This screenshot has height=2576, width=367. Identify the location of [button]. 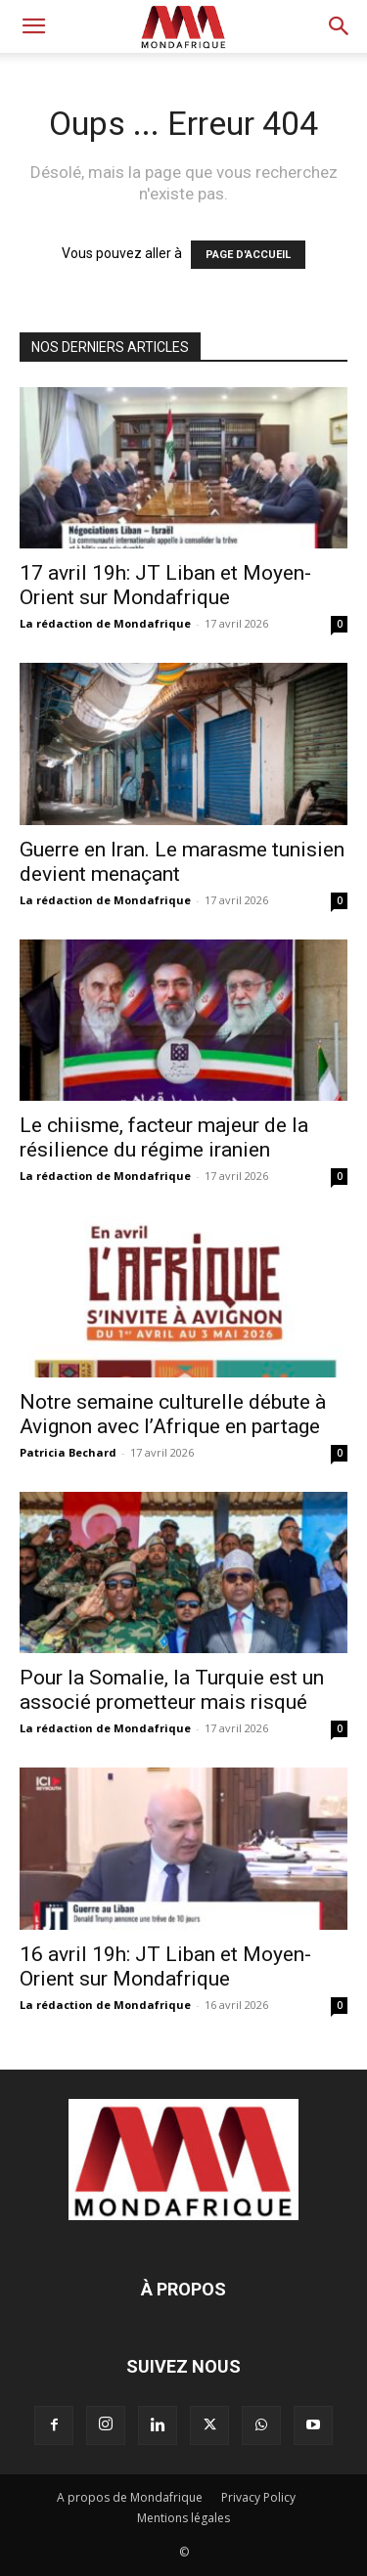
(33, 26).